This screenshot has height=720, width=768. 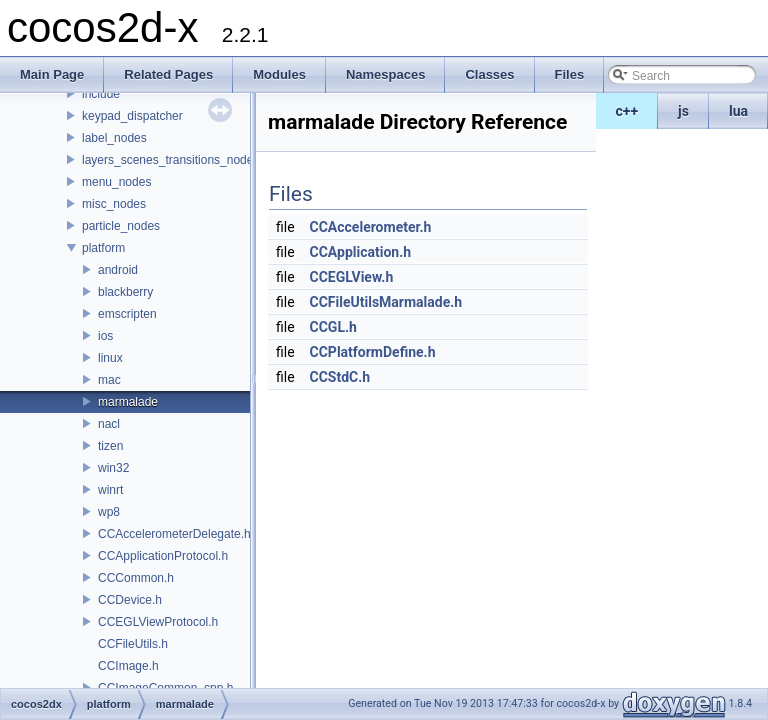 I want to click on ios, so click(x=105, y=336).